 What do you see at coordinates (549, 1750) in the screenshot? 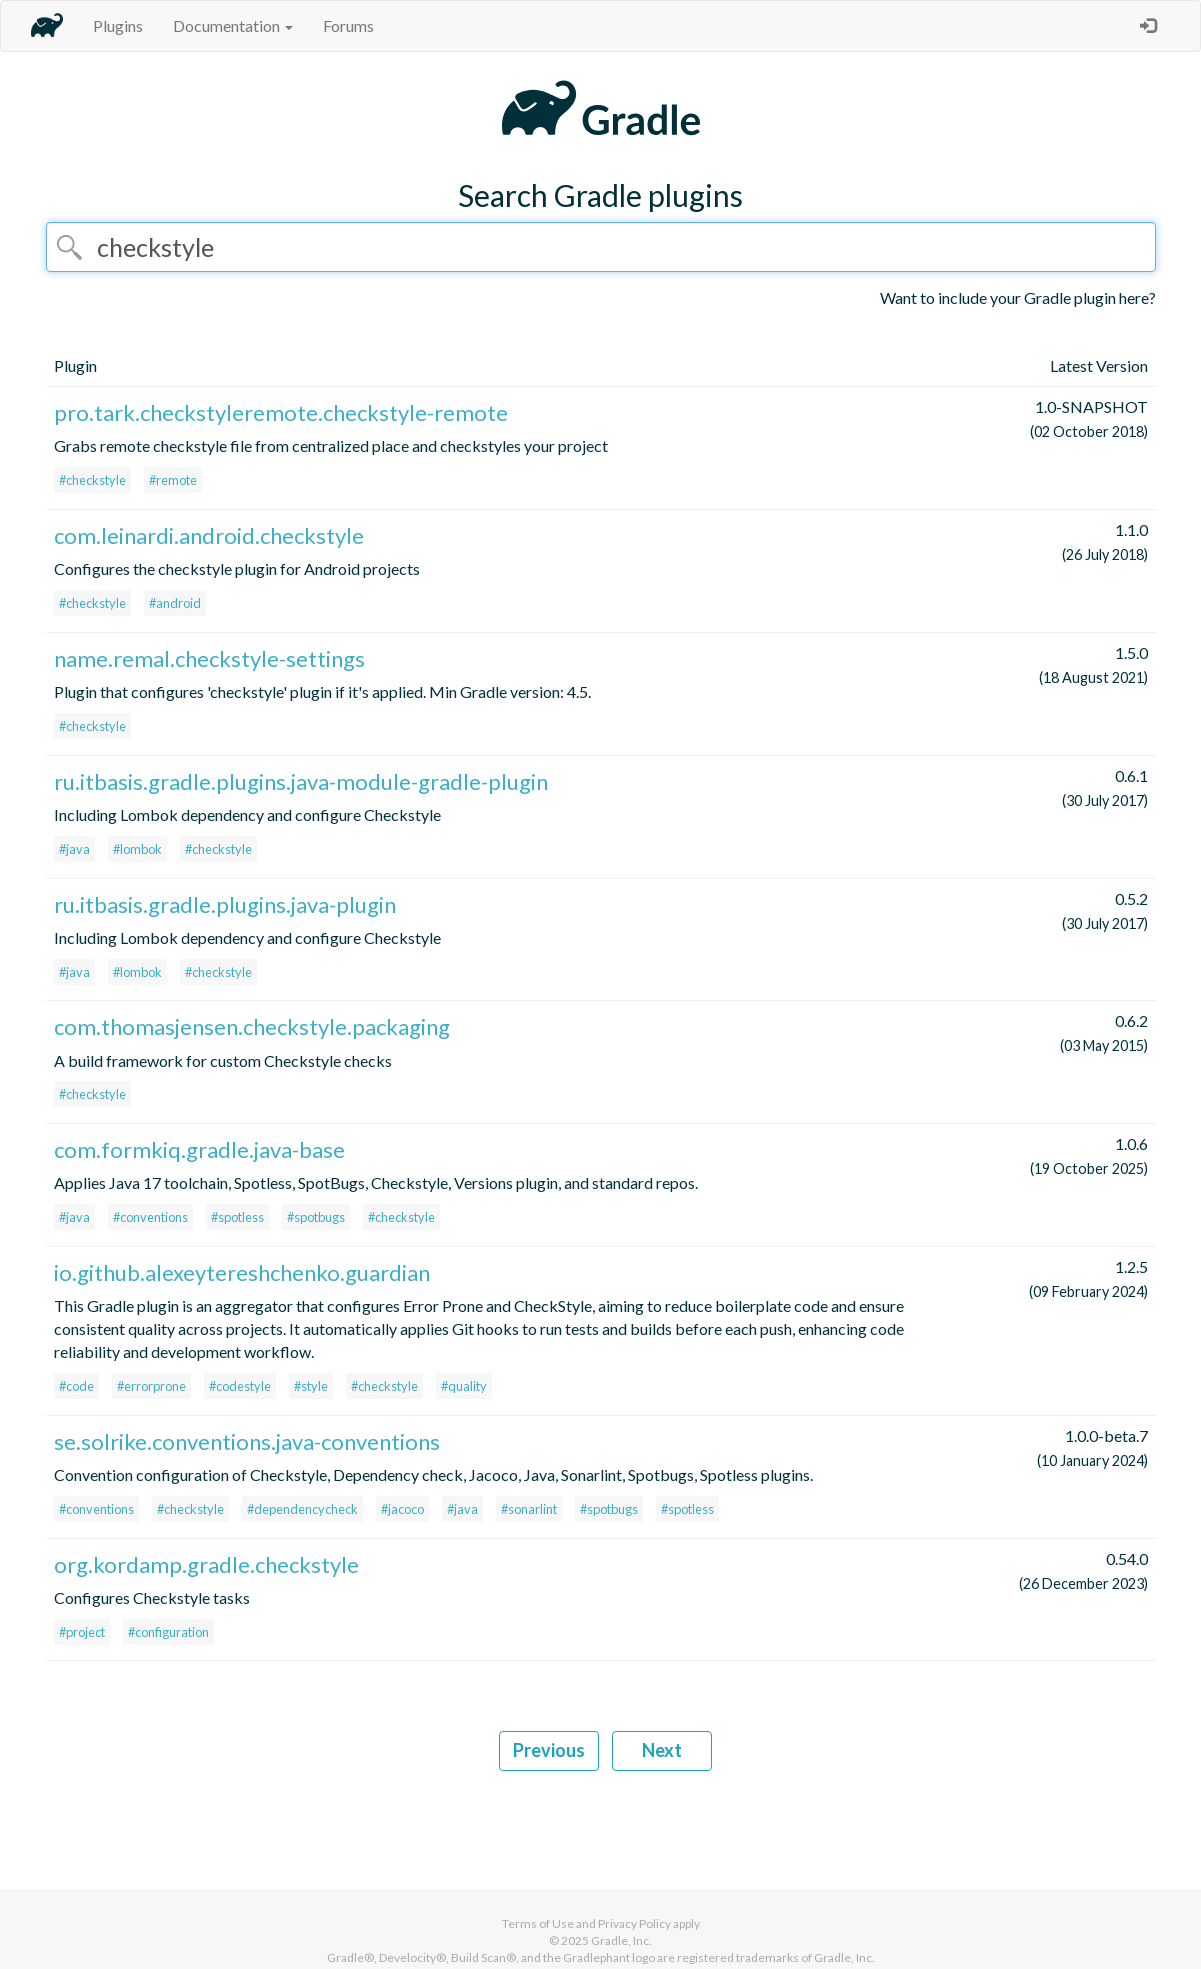
I see `Previous` at bounding box center [549, 1750].